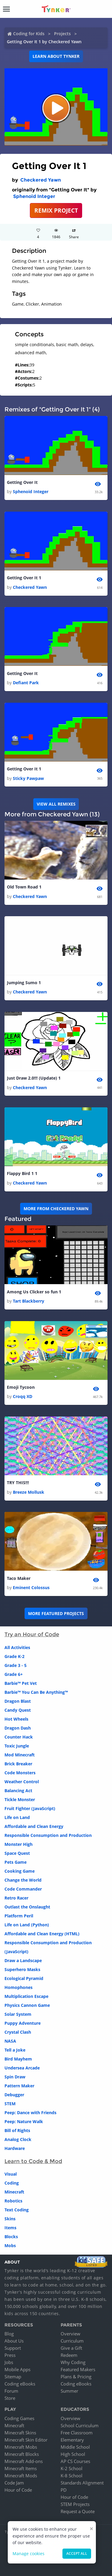 The width and height of the screenshot is (112, 2576). Describe the element at coordinates (14, 1656) in the screenshot. I see `Grade K-2` at that location.